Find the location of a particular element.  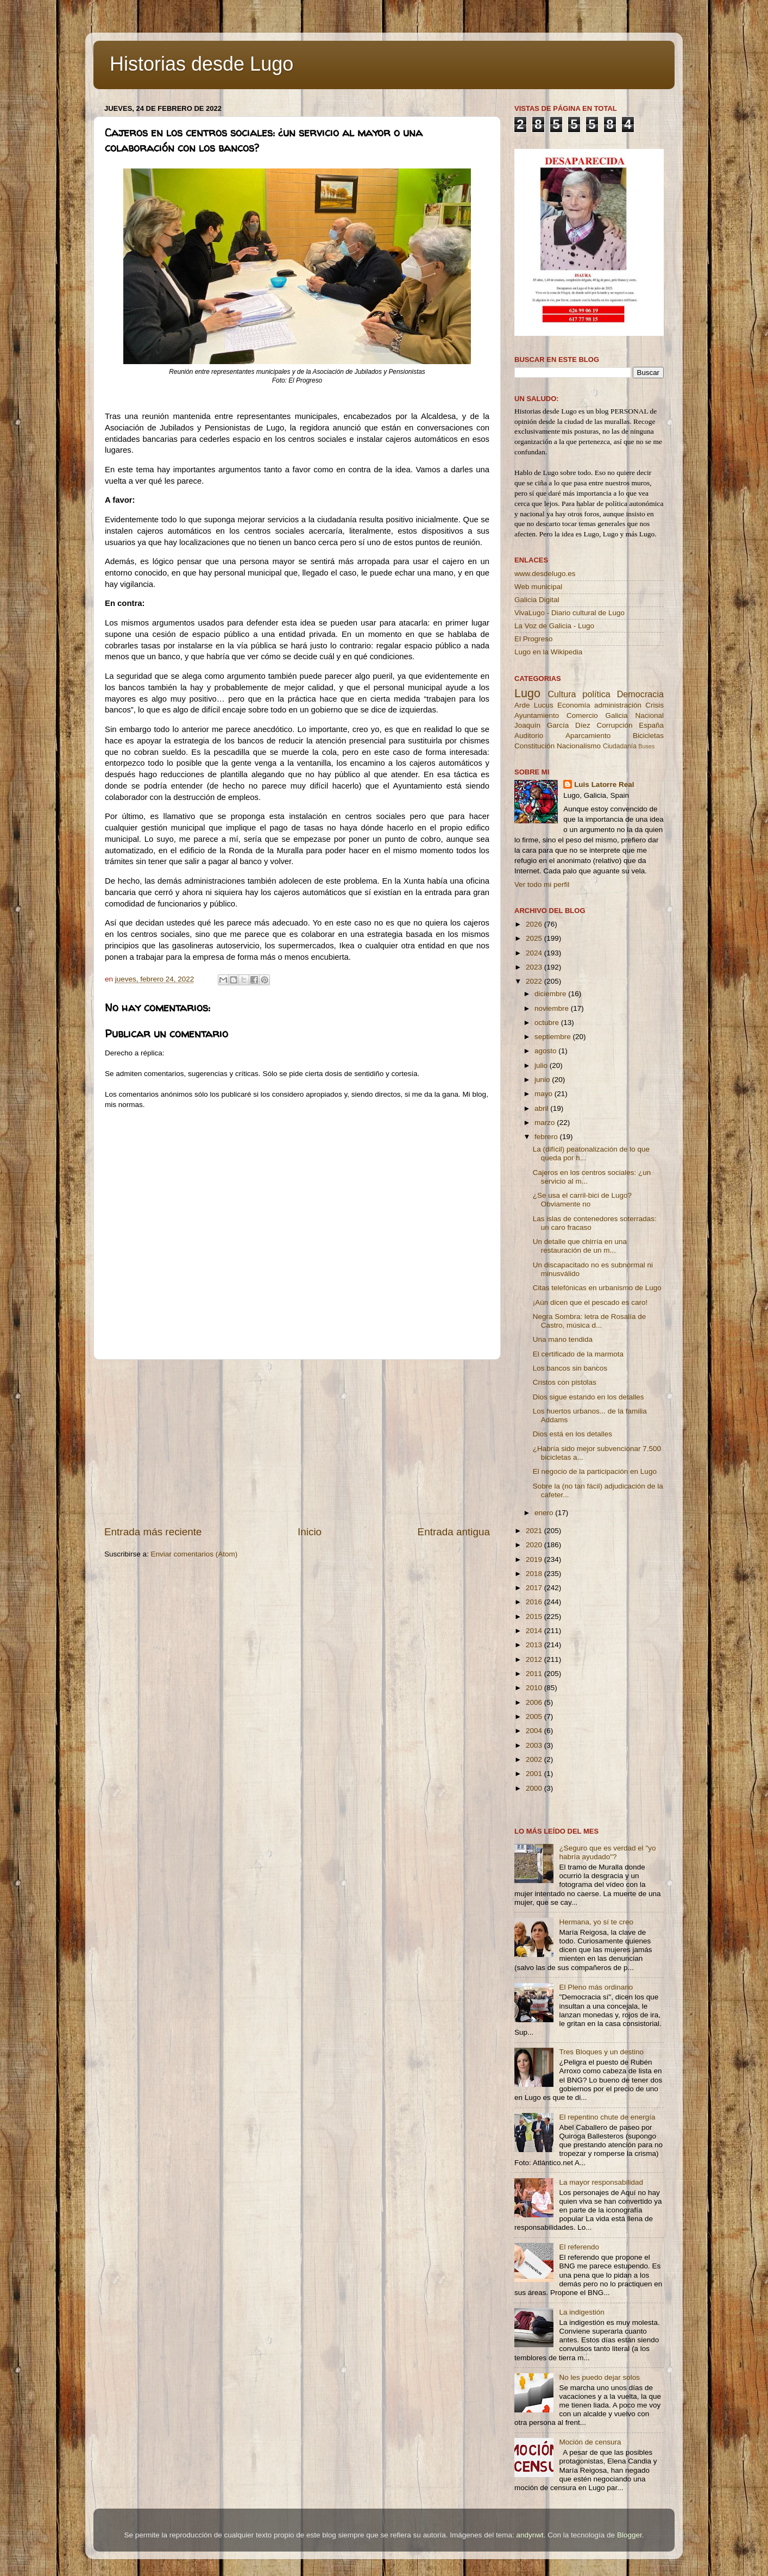

No les puedo dejar solos is located at coordinates (599, 2377).